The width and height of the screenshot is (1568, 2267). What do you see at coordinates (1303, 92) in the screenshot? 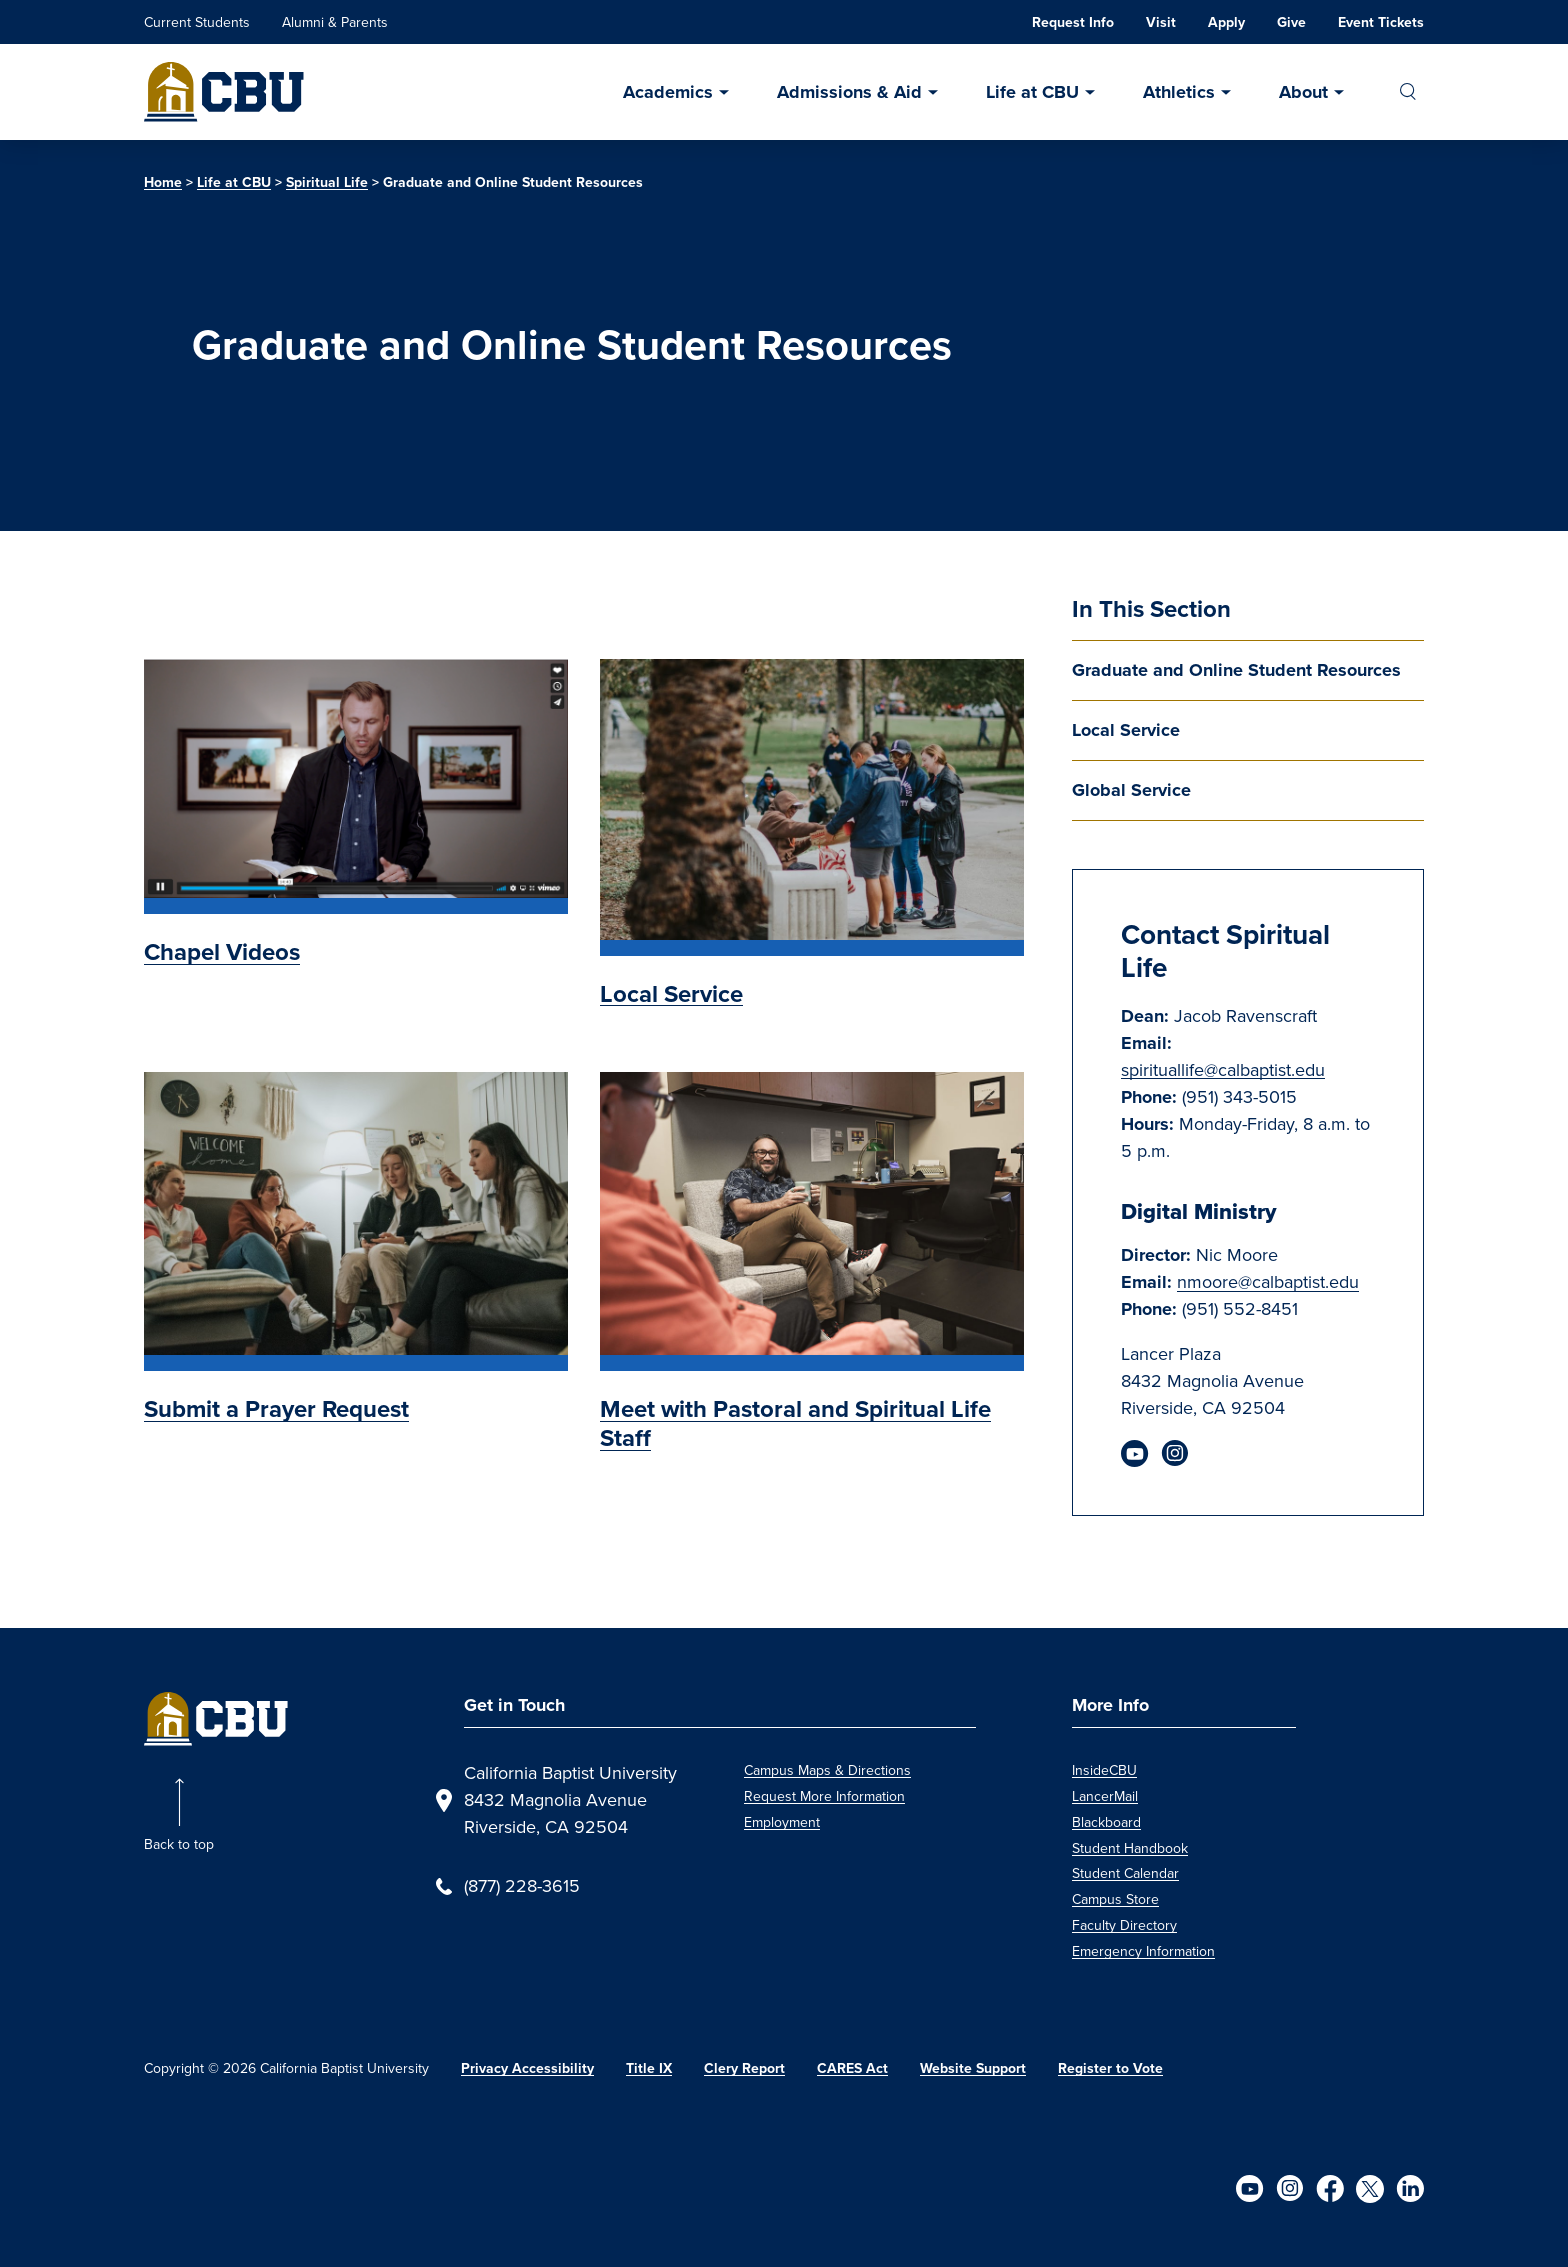
I see `About` at bounding box center [1303, 92].